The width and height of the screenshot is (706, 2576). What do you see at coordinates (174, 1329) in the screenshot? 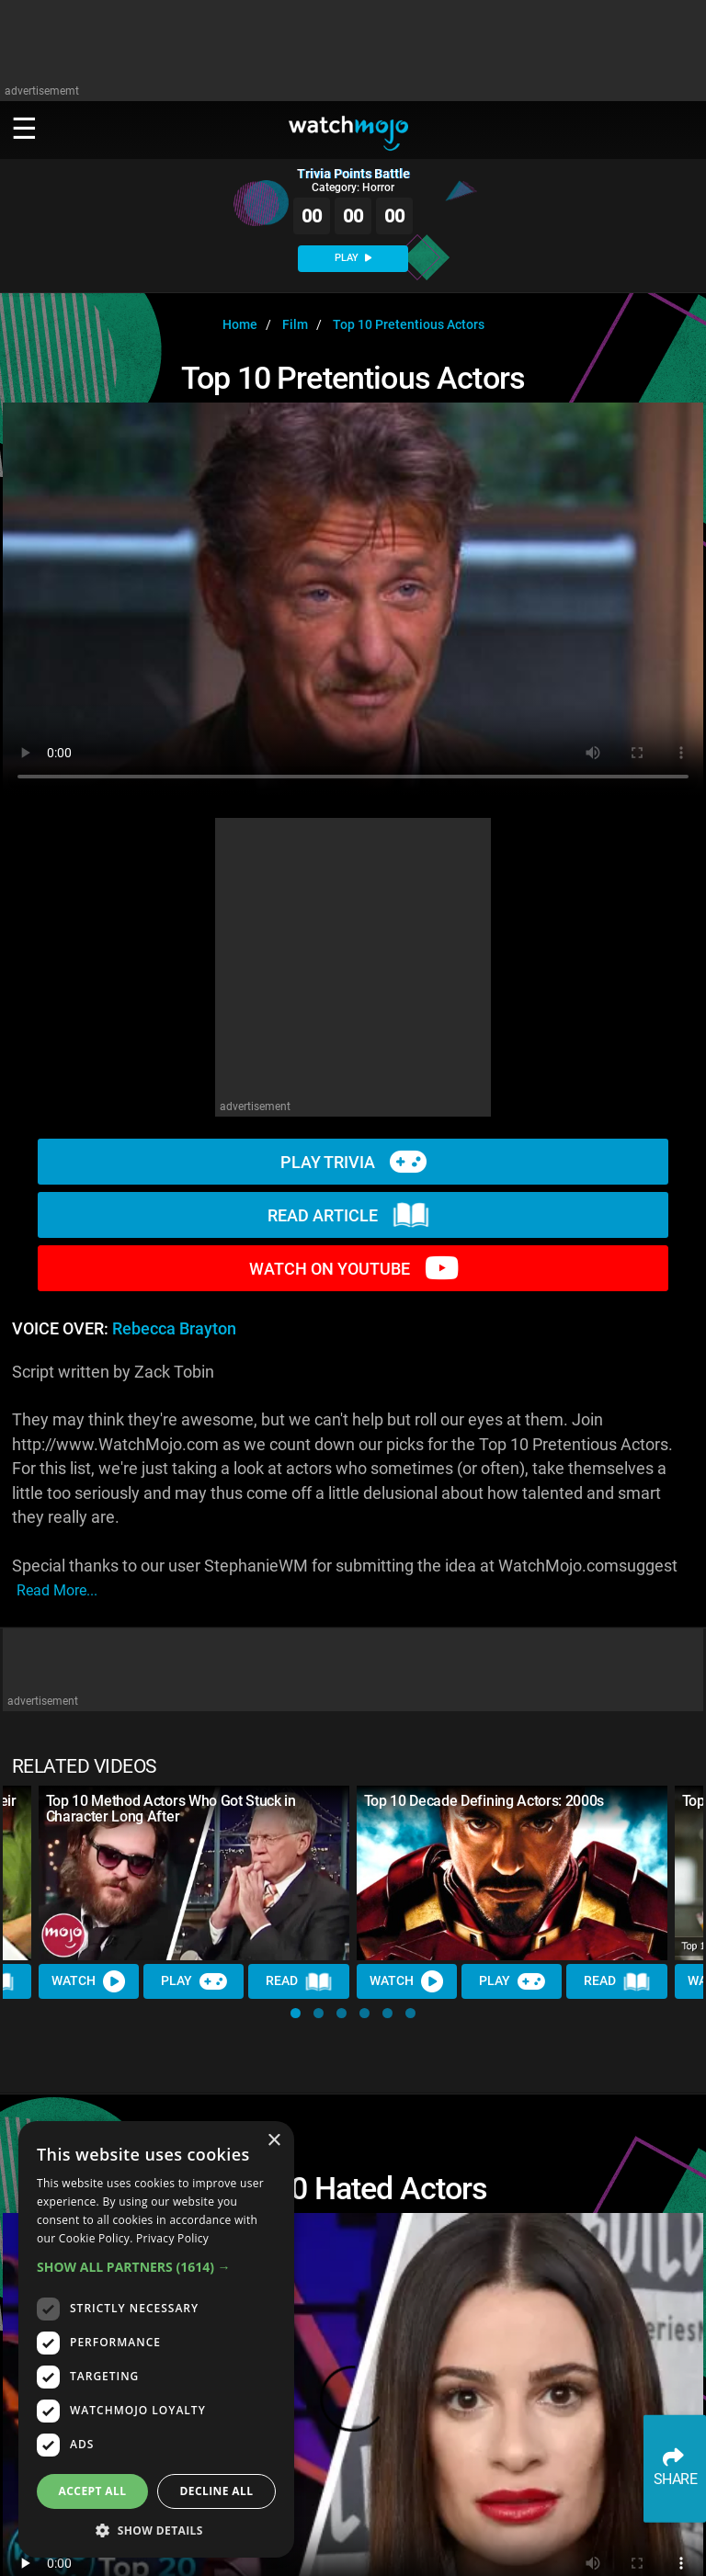
I see `Rebecca Brayton` at bounding box center [174, 1329].